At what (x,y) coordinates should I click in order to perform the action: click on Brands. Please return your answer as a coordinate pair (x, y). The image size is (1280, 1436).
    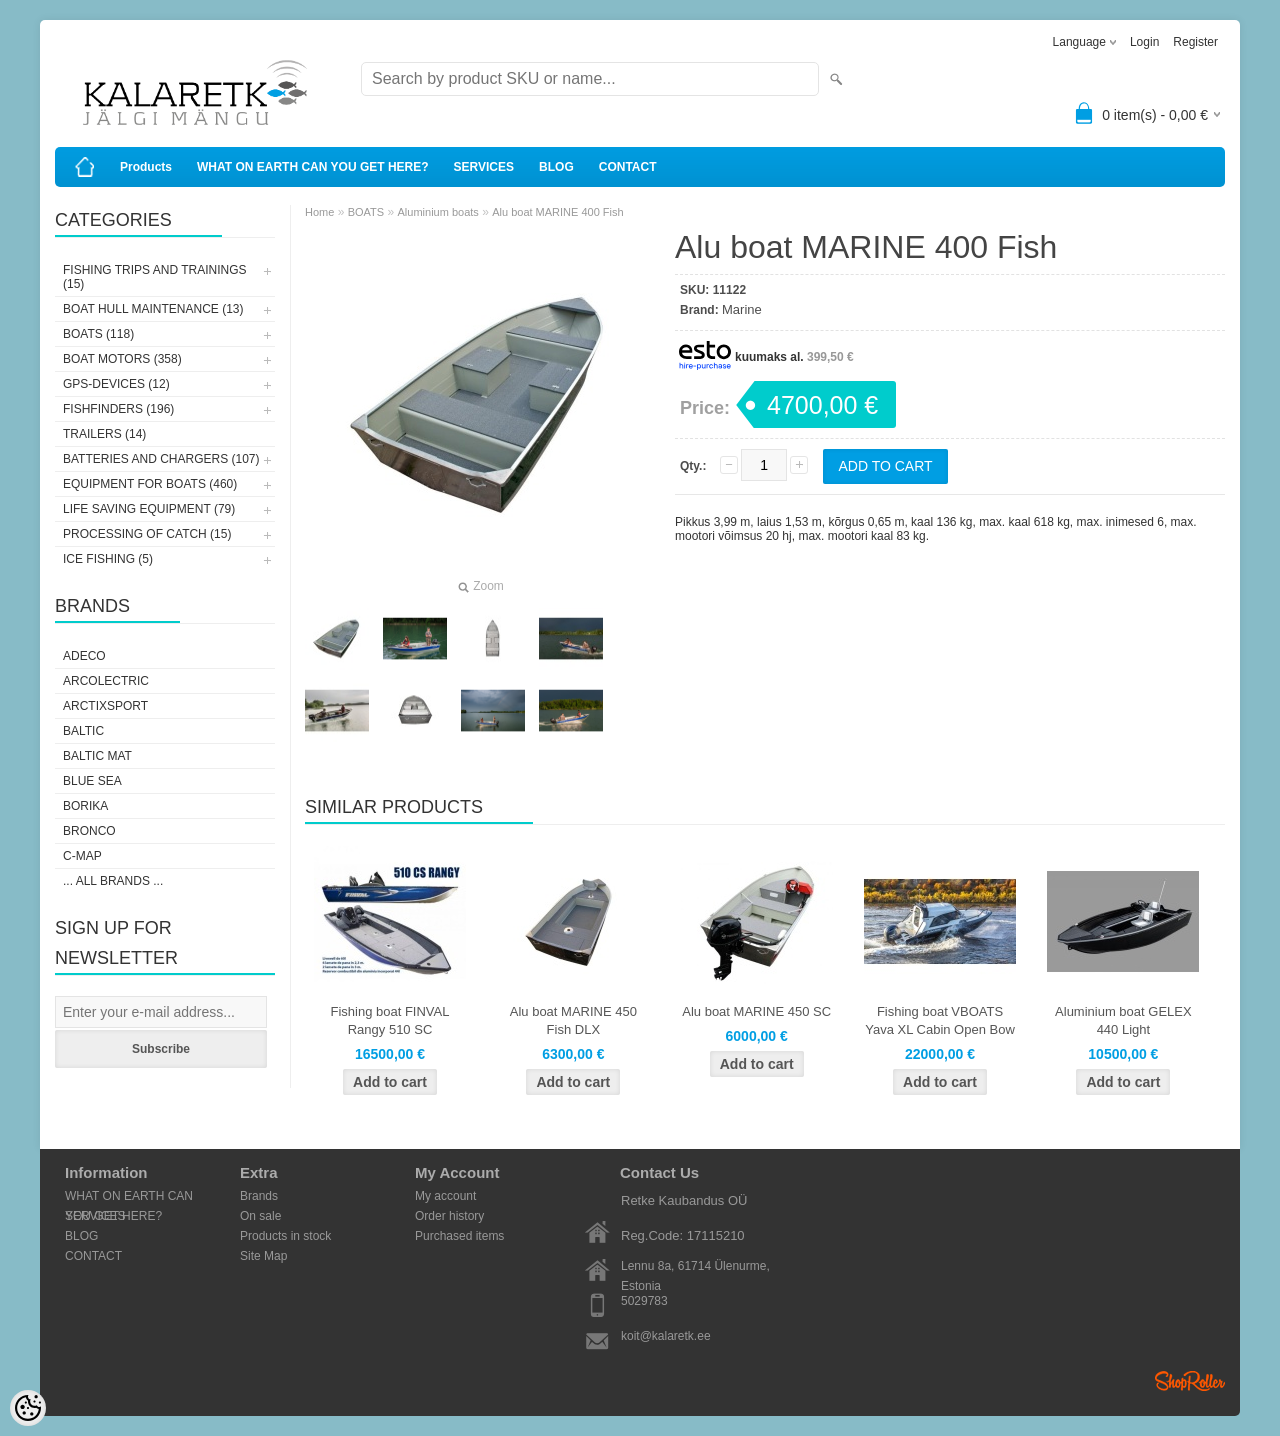
    Looking at the image, I should click on (259, 1196).